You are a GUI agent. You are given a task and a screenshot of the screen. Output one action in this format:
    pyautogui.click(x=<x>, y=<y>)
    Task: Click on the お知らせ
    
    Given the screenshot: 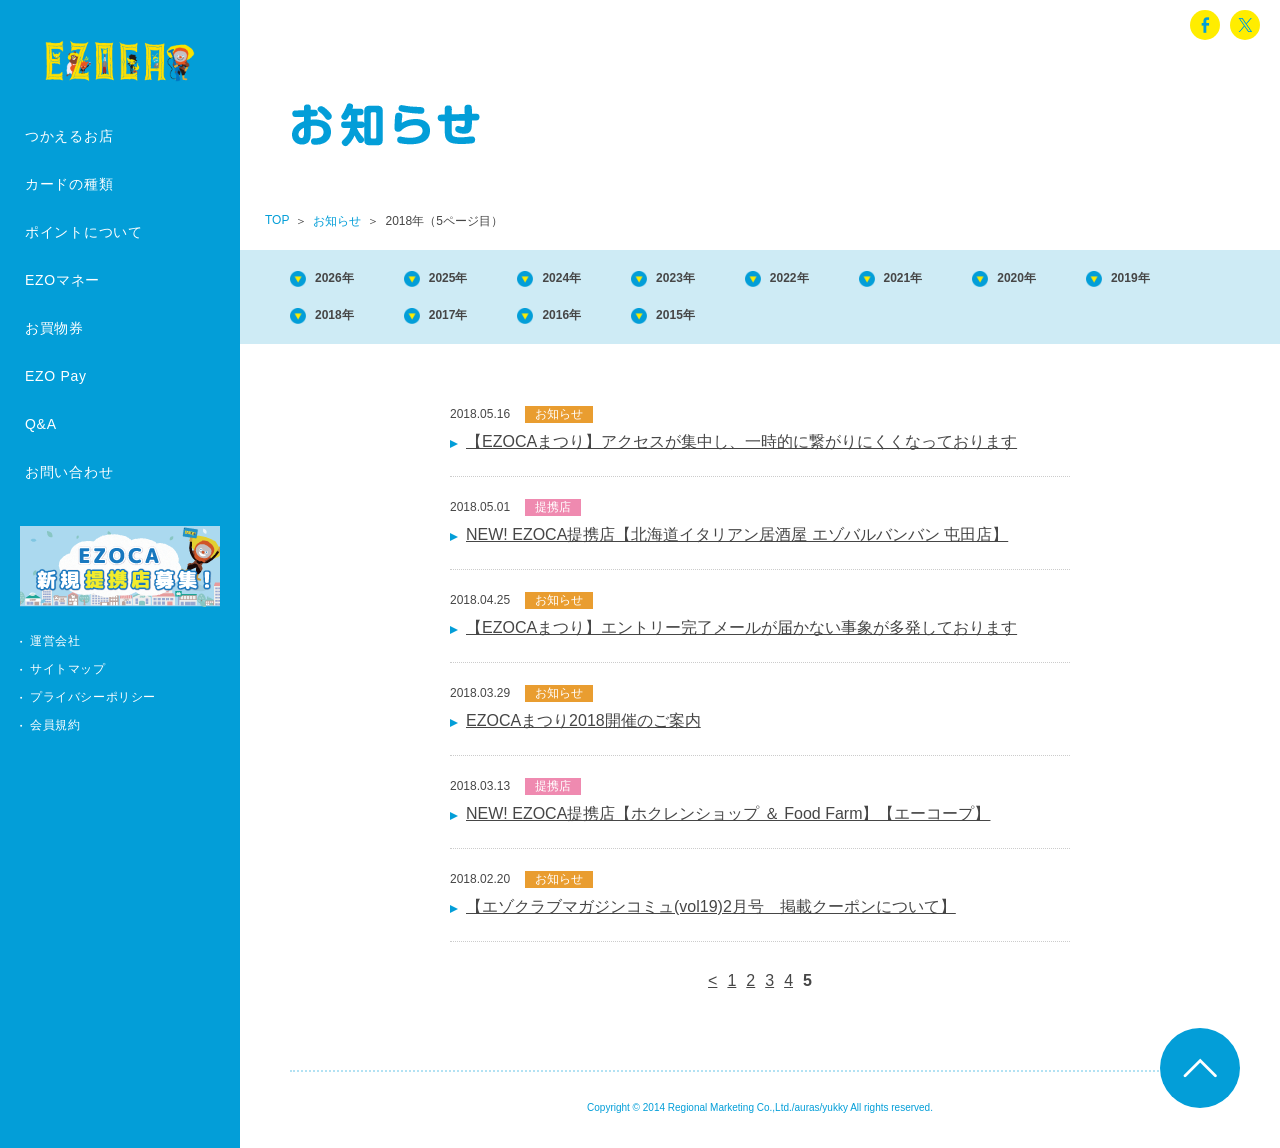 What is the action you would take?
    pyautogui.click(x=337, y=221)
    